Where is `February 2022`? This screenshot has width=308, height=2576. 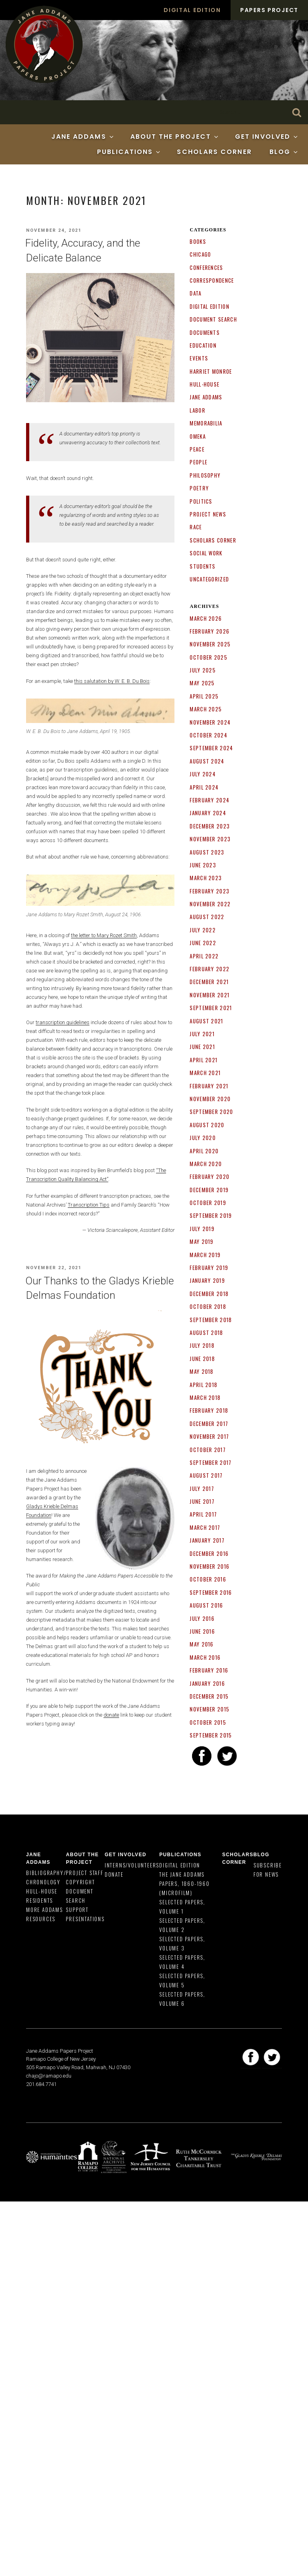
February 2022 is located at coordinates (209, 969).